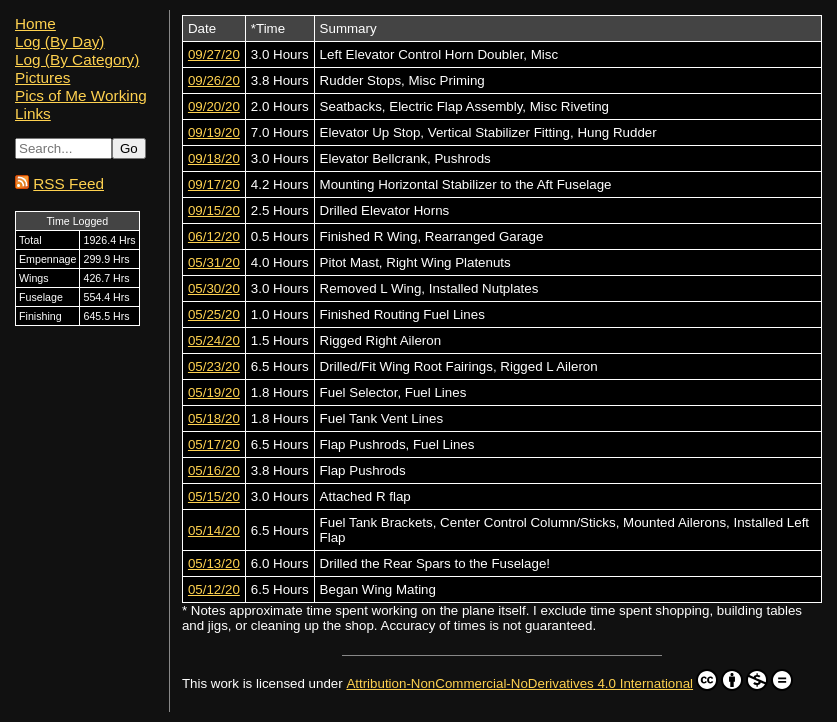 The image size is (837, 722). I want to click on 05/30/20, so click(214, 288).